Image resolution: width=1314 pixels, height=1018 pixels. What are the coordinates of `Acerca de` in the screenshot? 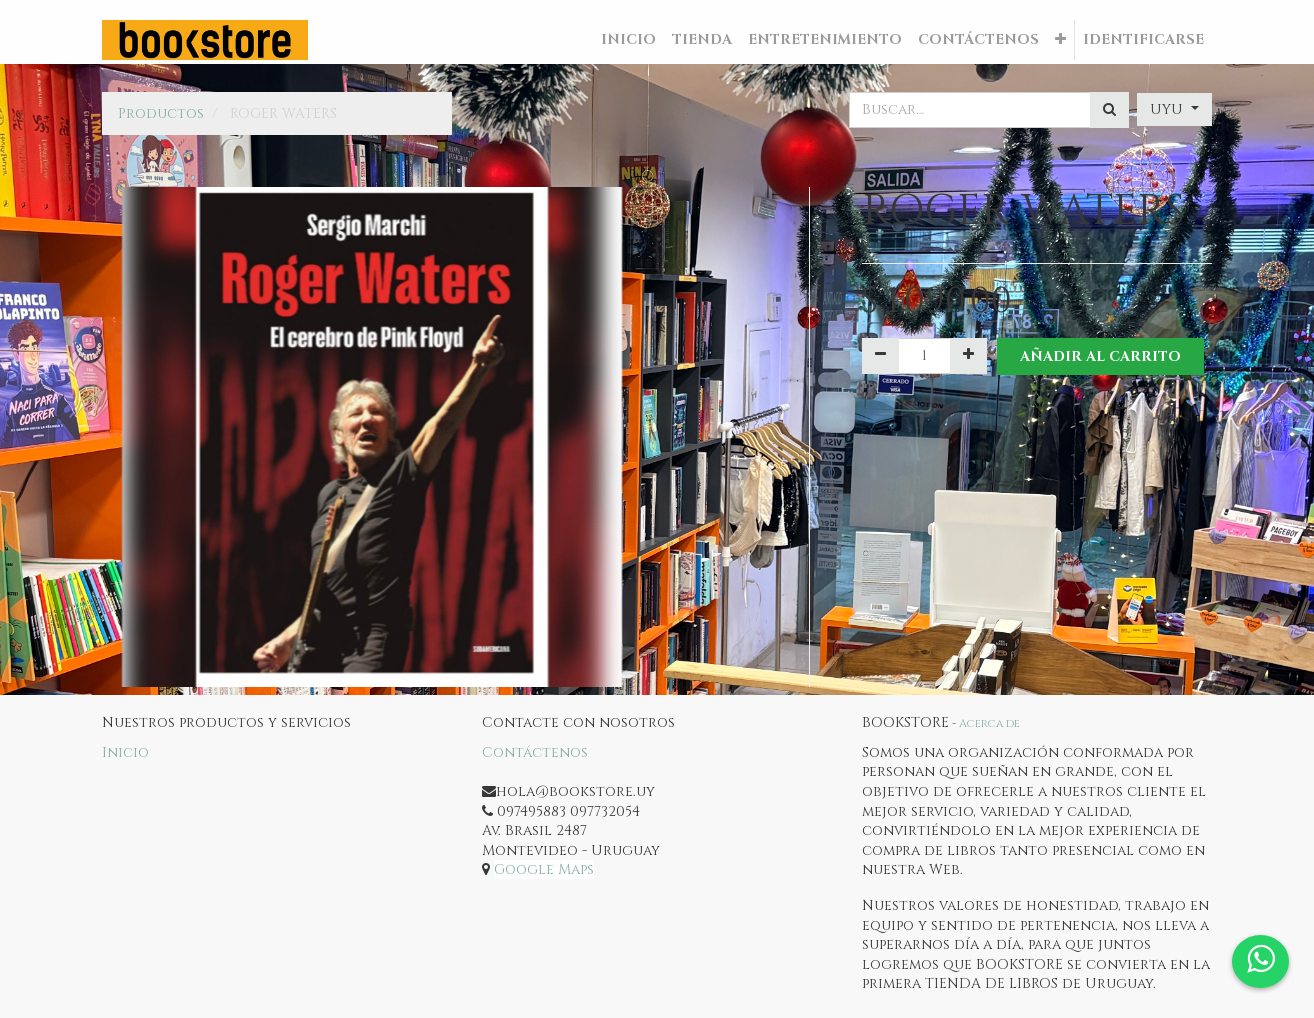 It's located at (989, 723).